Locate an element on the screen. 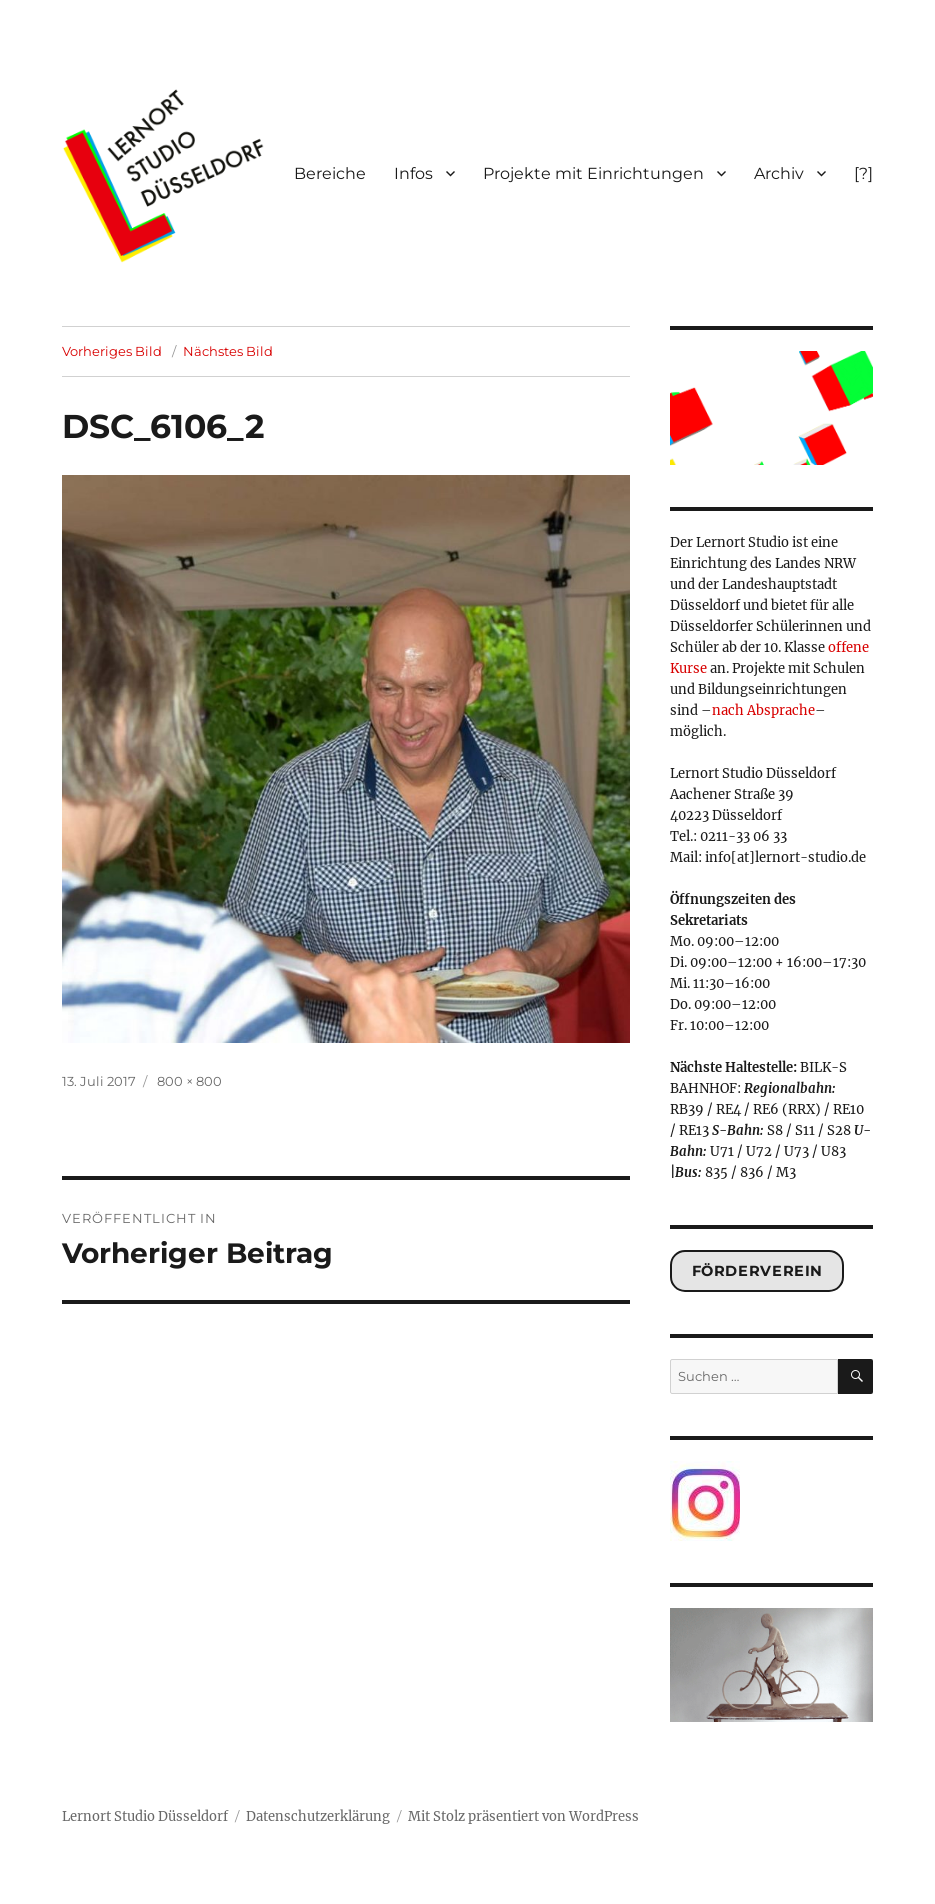 This screenshot has height=1904, width=935. Bereiche is located at coordinates (330, 173).